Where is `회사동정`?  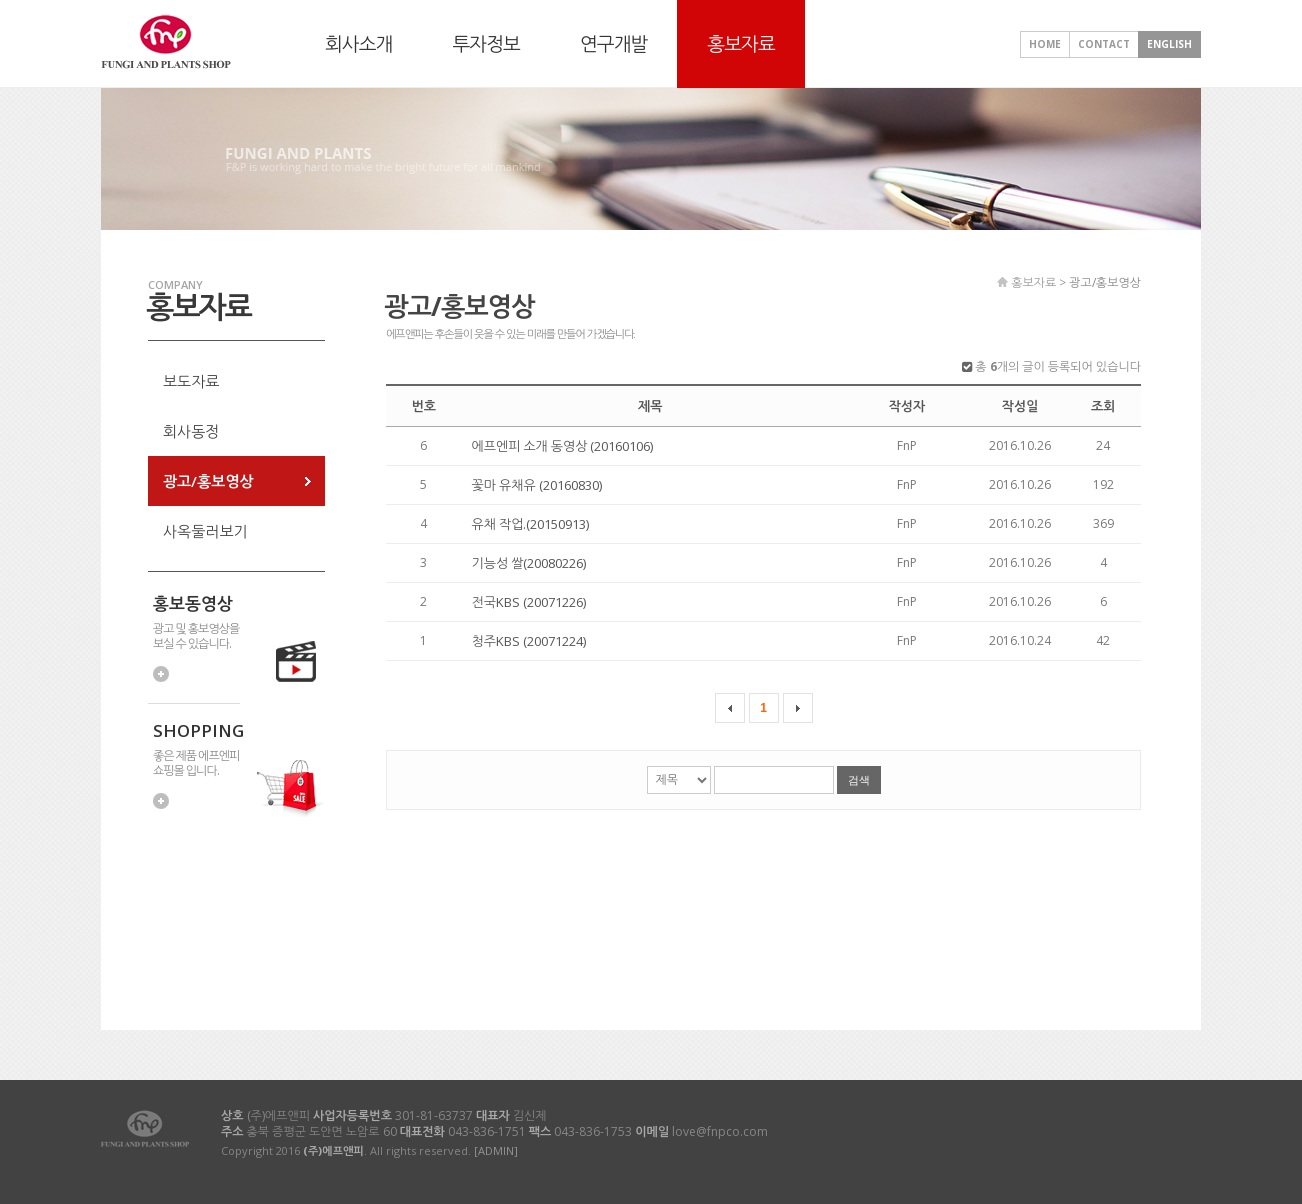 회사동정 is located at coordinates (191, 431).